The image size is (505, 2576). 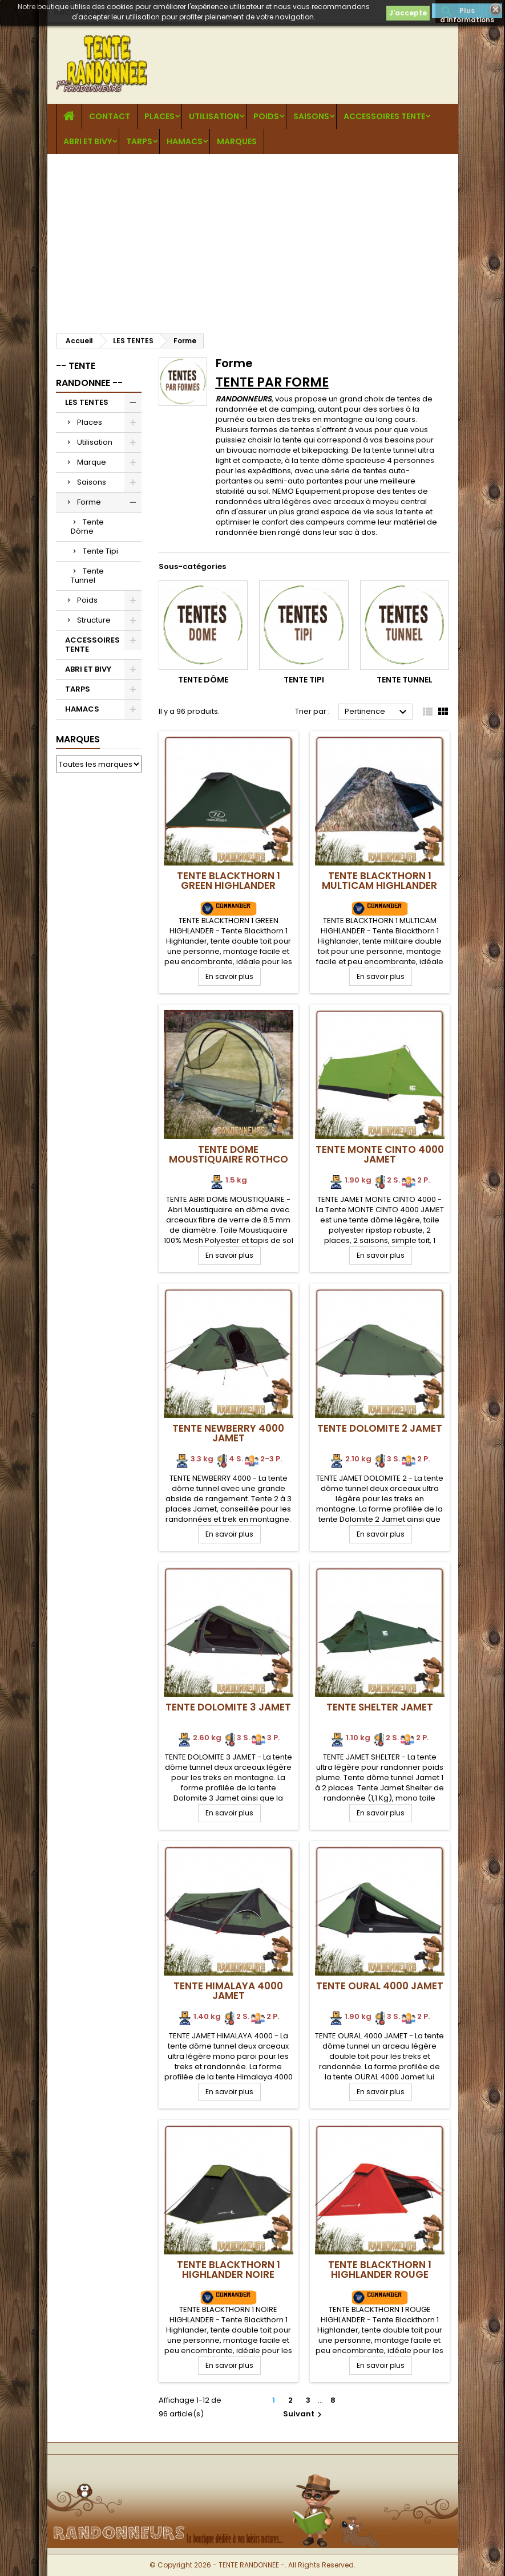 What do you see at coordinates (228, 1707) in the screenshot?
I see `Tente DOLOMITE 3 Jamet` at bounding box center [228, 1707].